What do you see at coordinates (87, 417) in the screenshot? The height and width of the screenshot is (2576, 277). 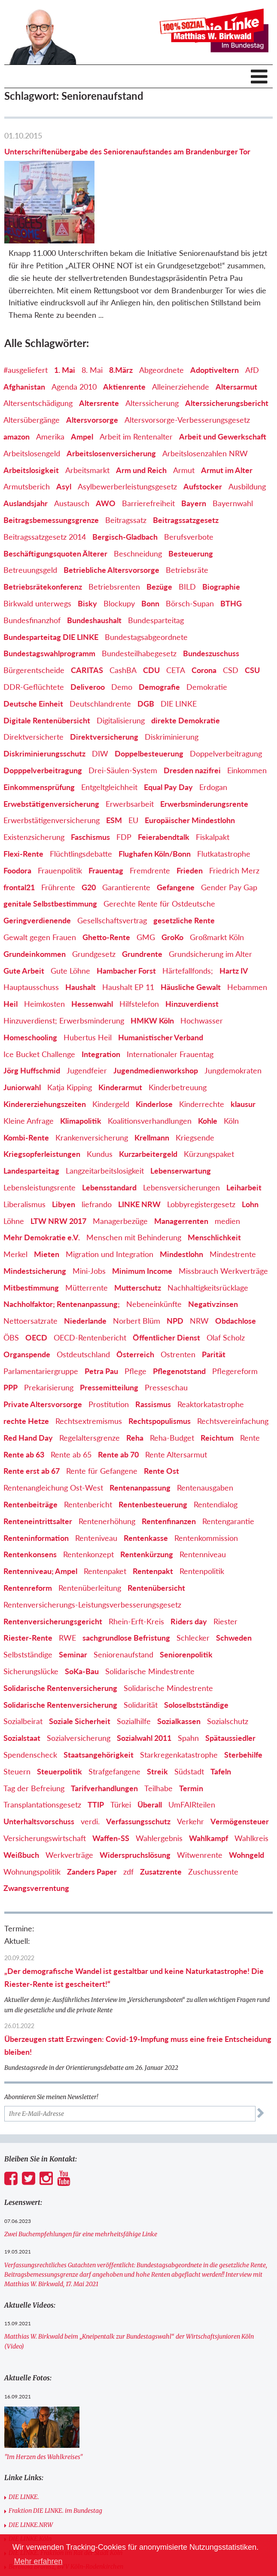 I see `Arbeitsmarkt` at bounding box center [87, 417].